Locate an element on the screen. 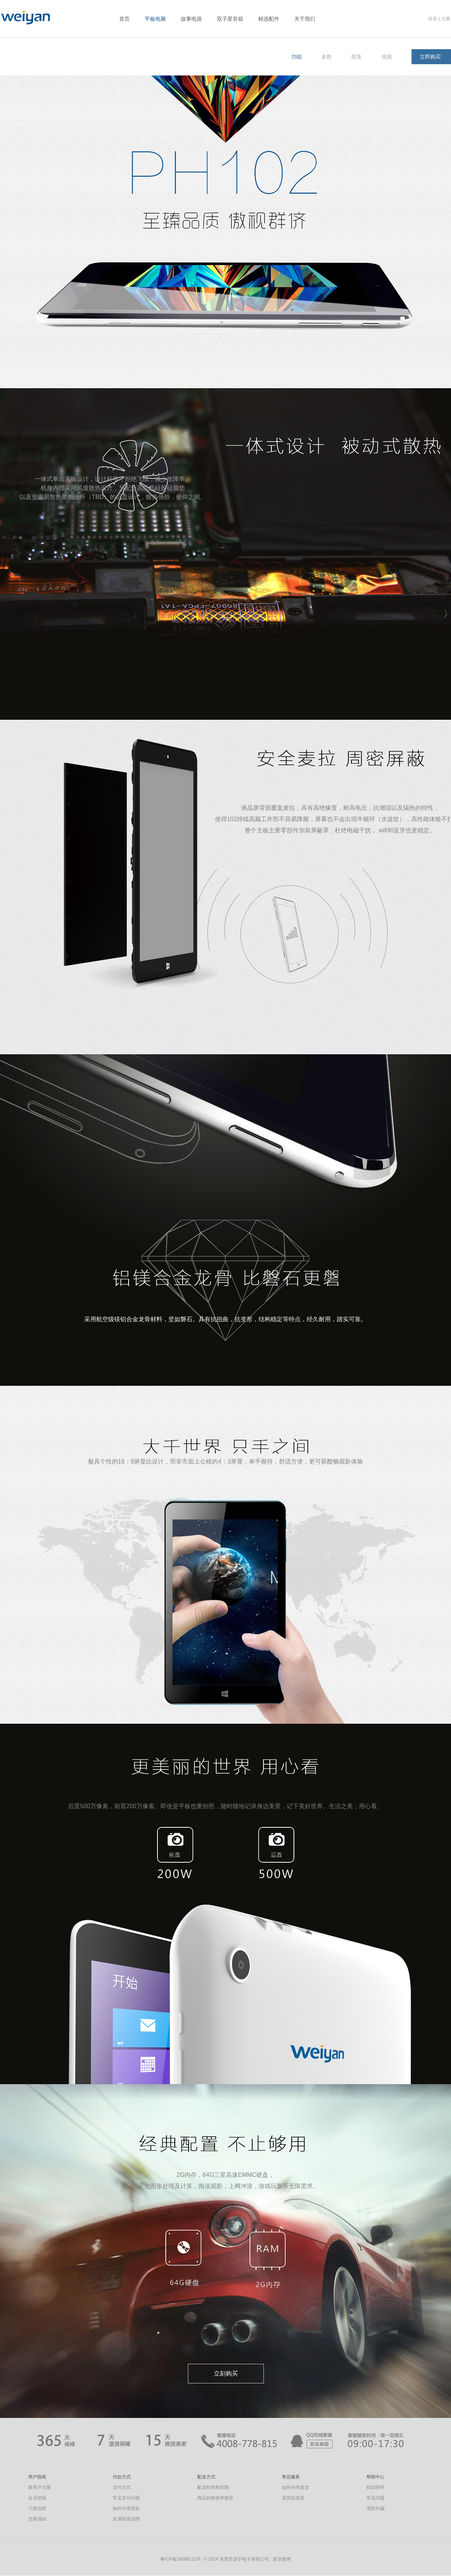 Image resolution: width=451 pixels, height=2576 pixels. 精选配件 is located at coordinates (268, 19).